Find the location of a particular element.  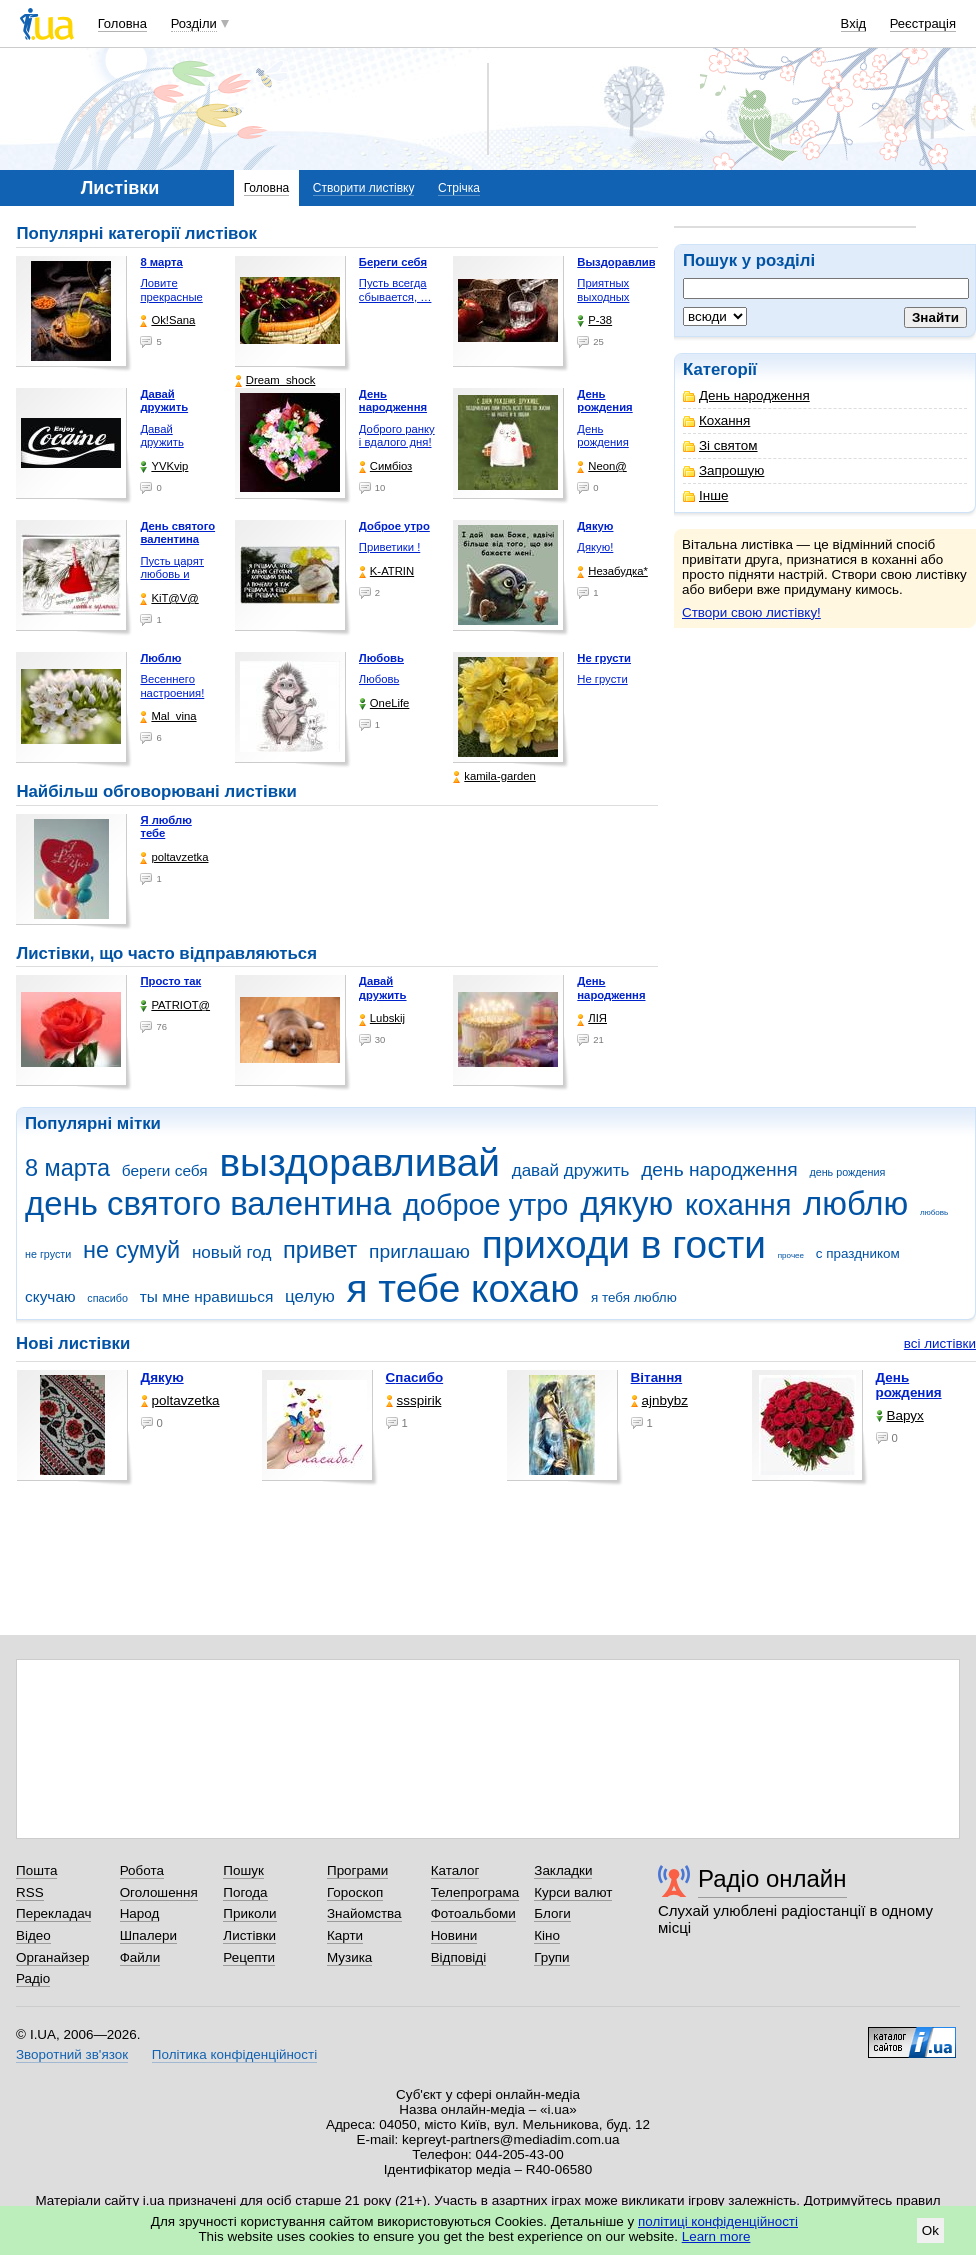

Просто так is located at coordinates (170, 981).